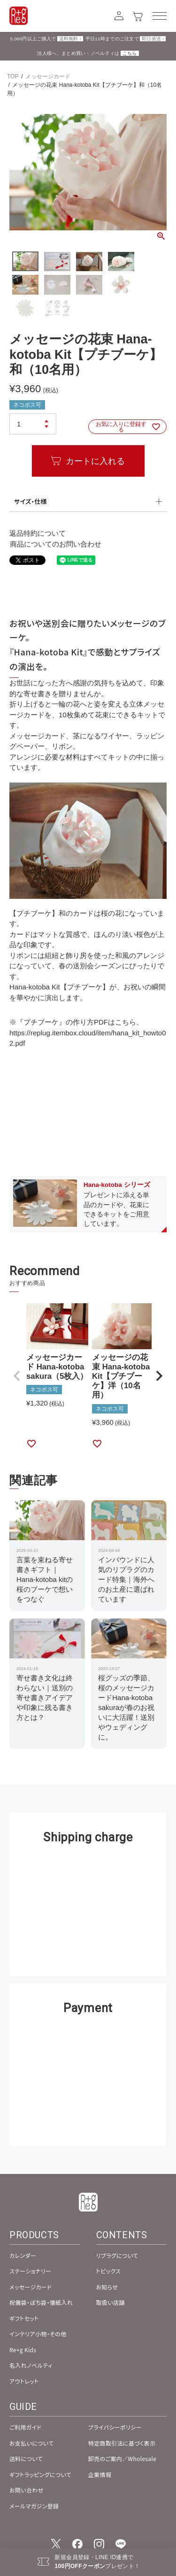  What do you see at coordinates (40, 2474) in the screenshot?
I see `ギフトラッピングについて` at bounding box center [40, 2474].